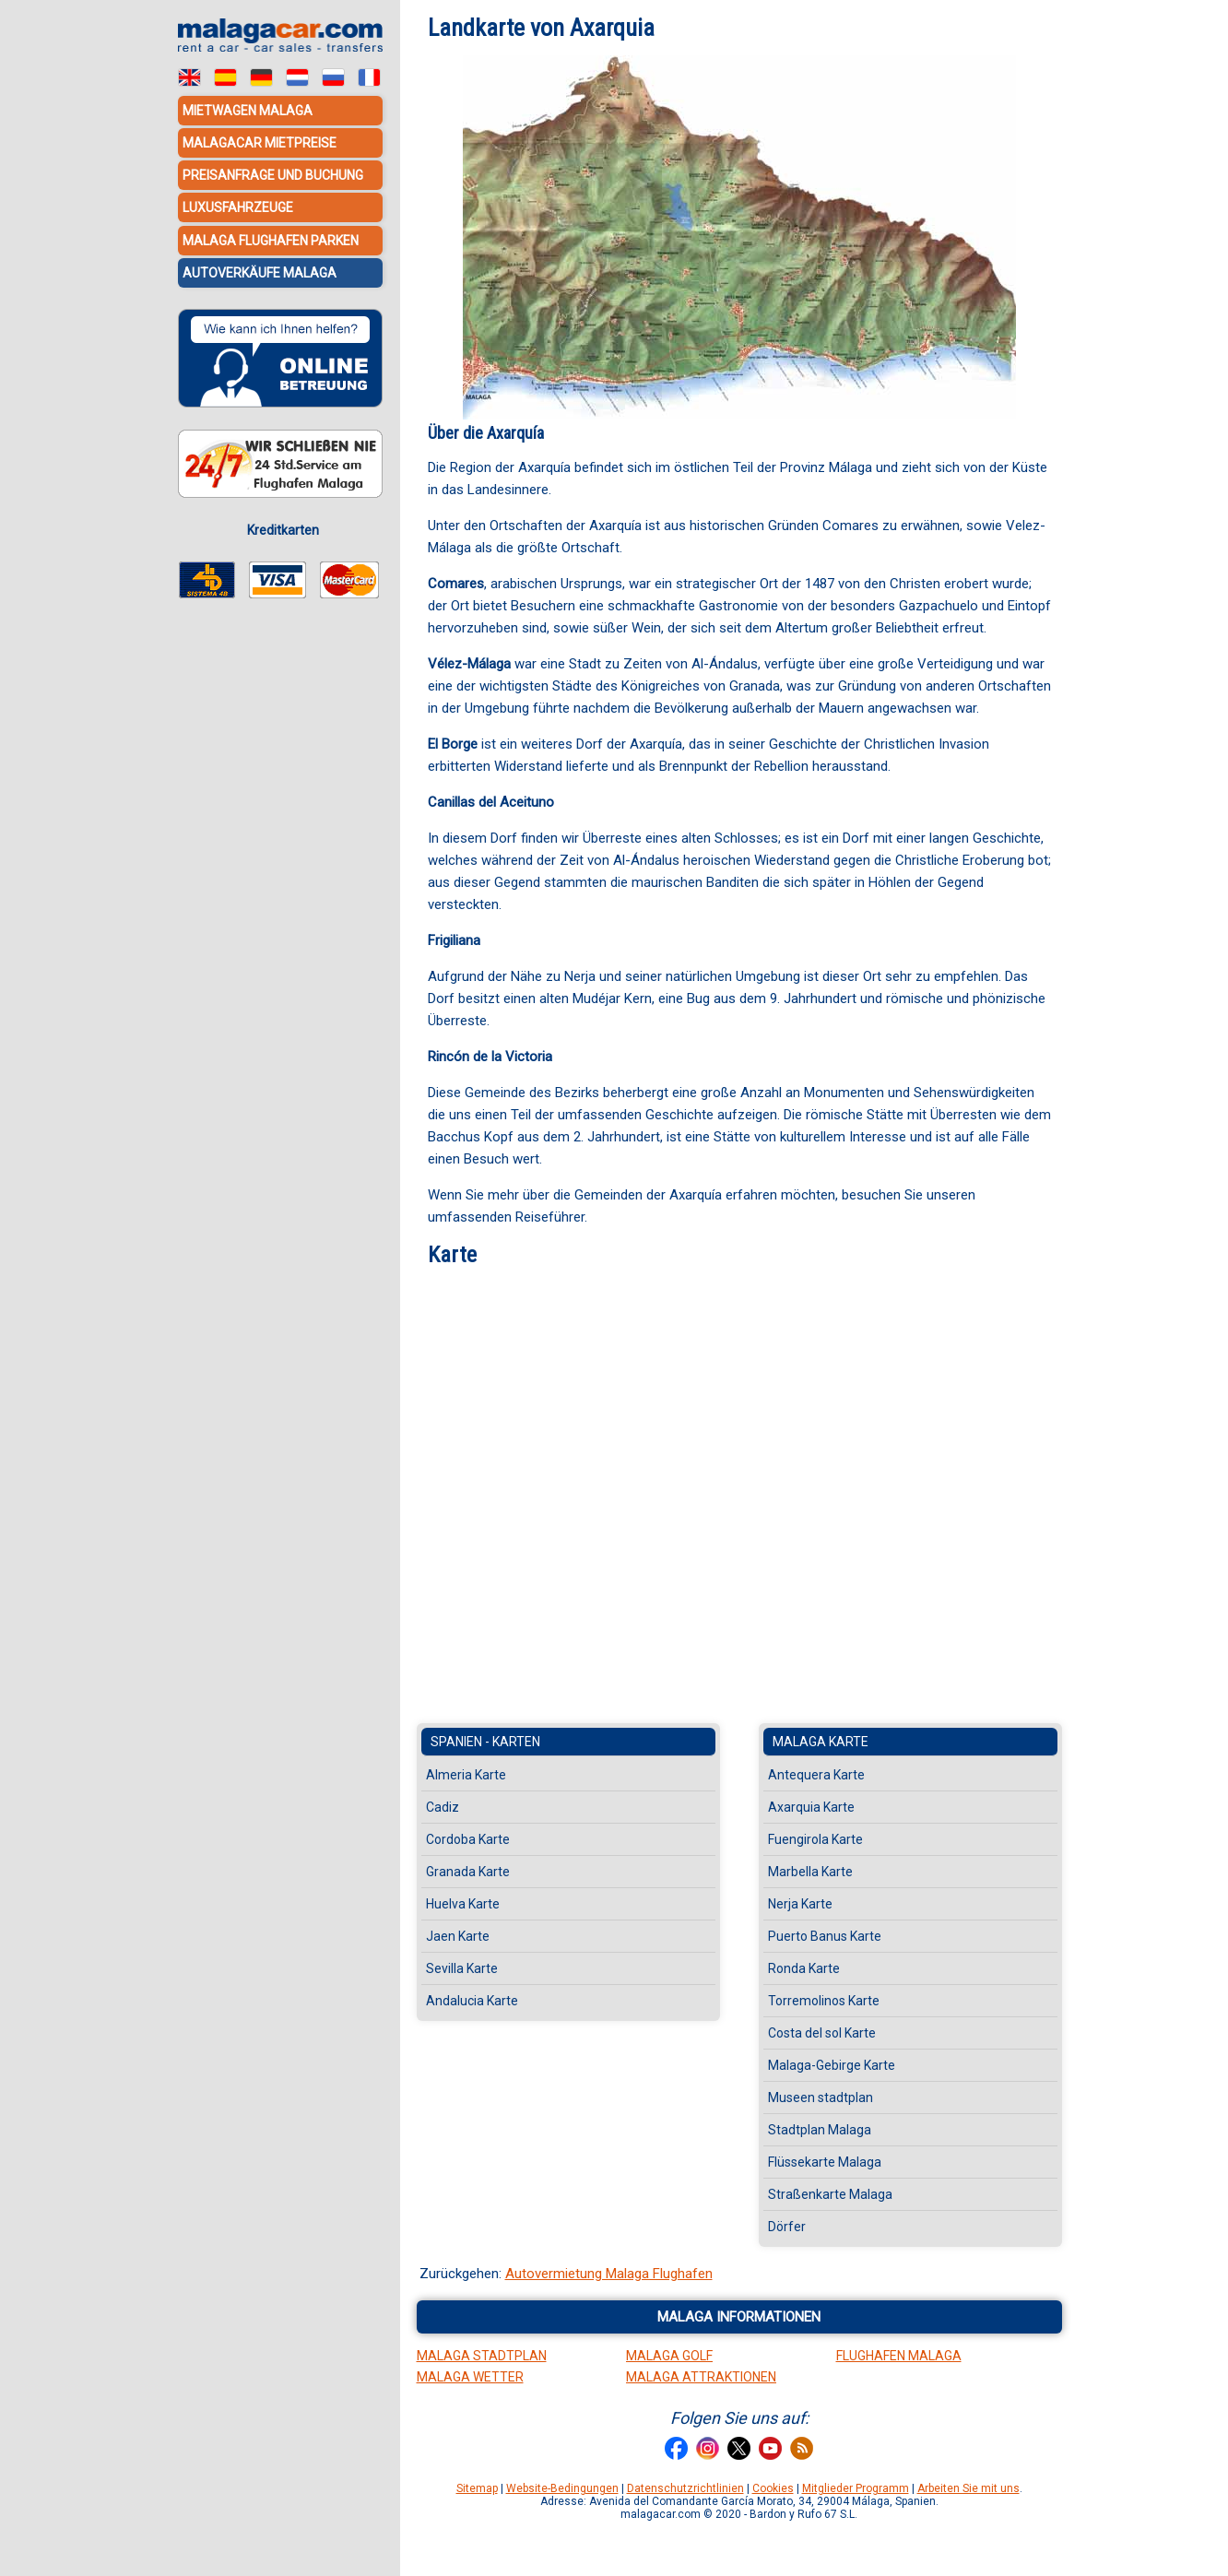 The width and height of the screenshot is (1228, 2576). Describe the element at coordinates (458, 1936) in the screenshot. I see `Jaen Karte` at that location.